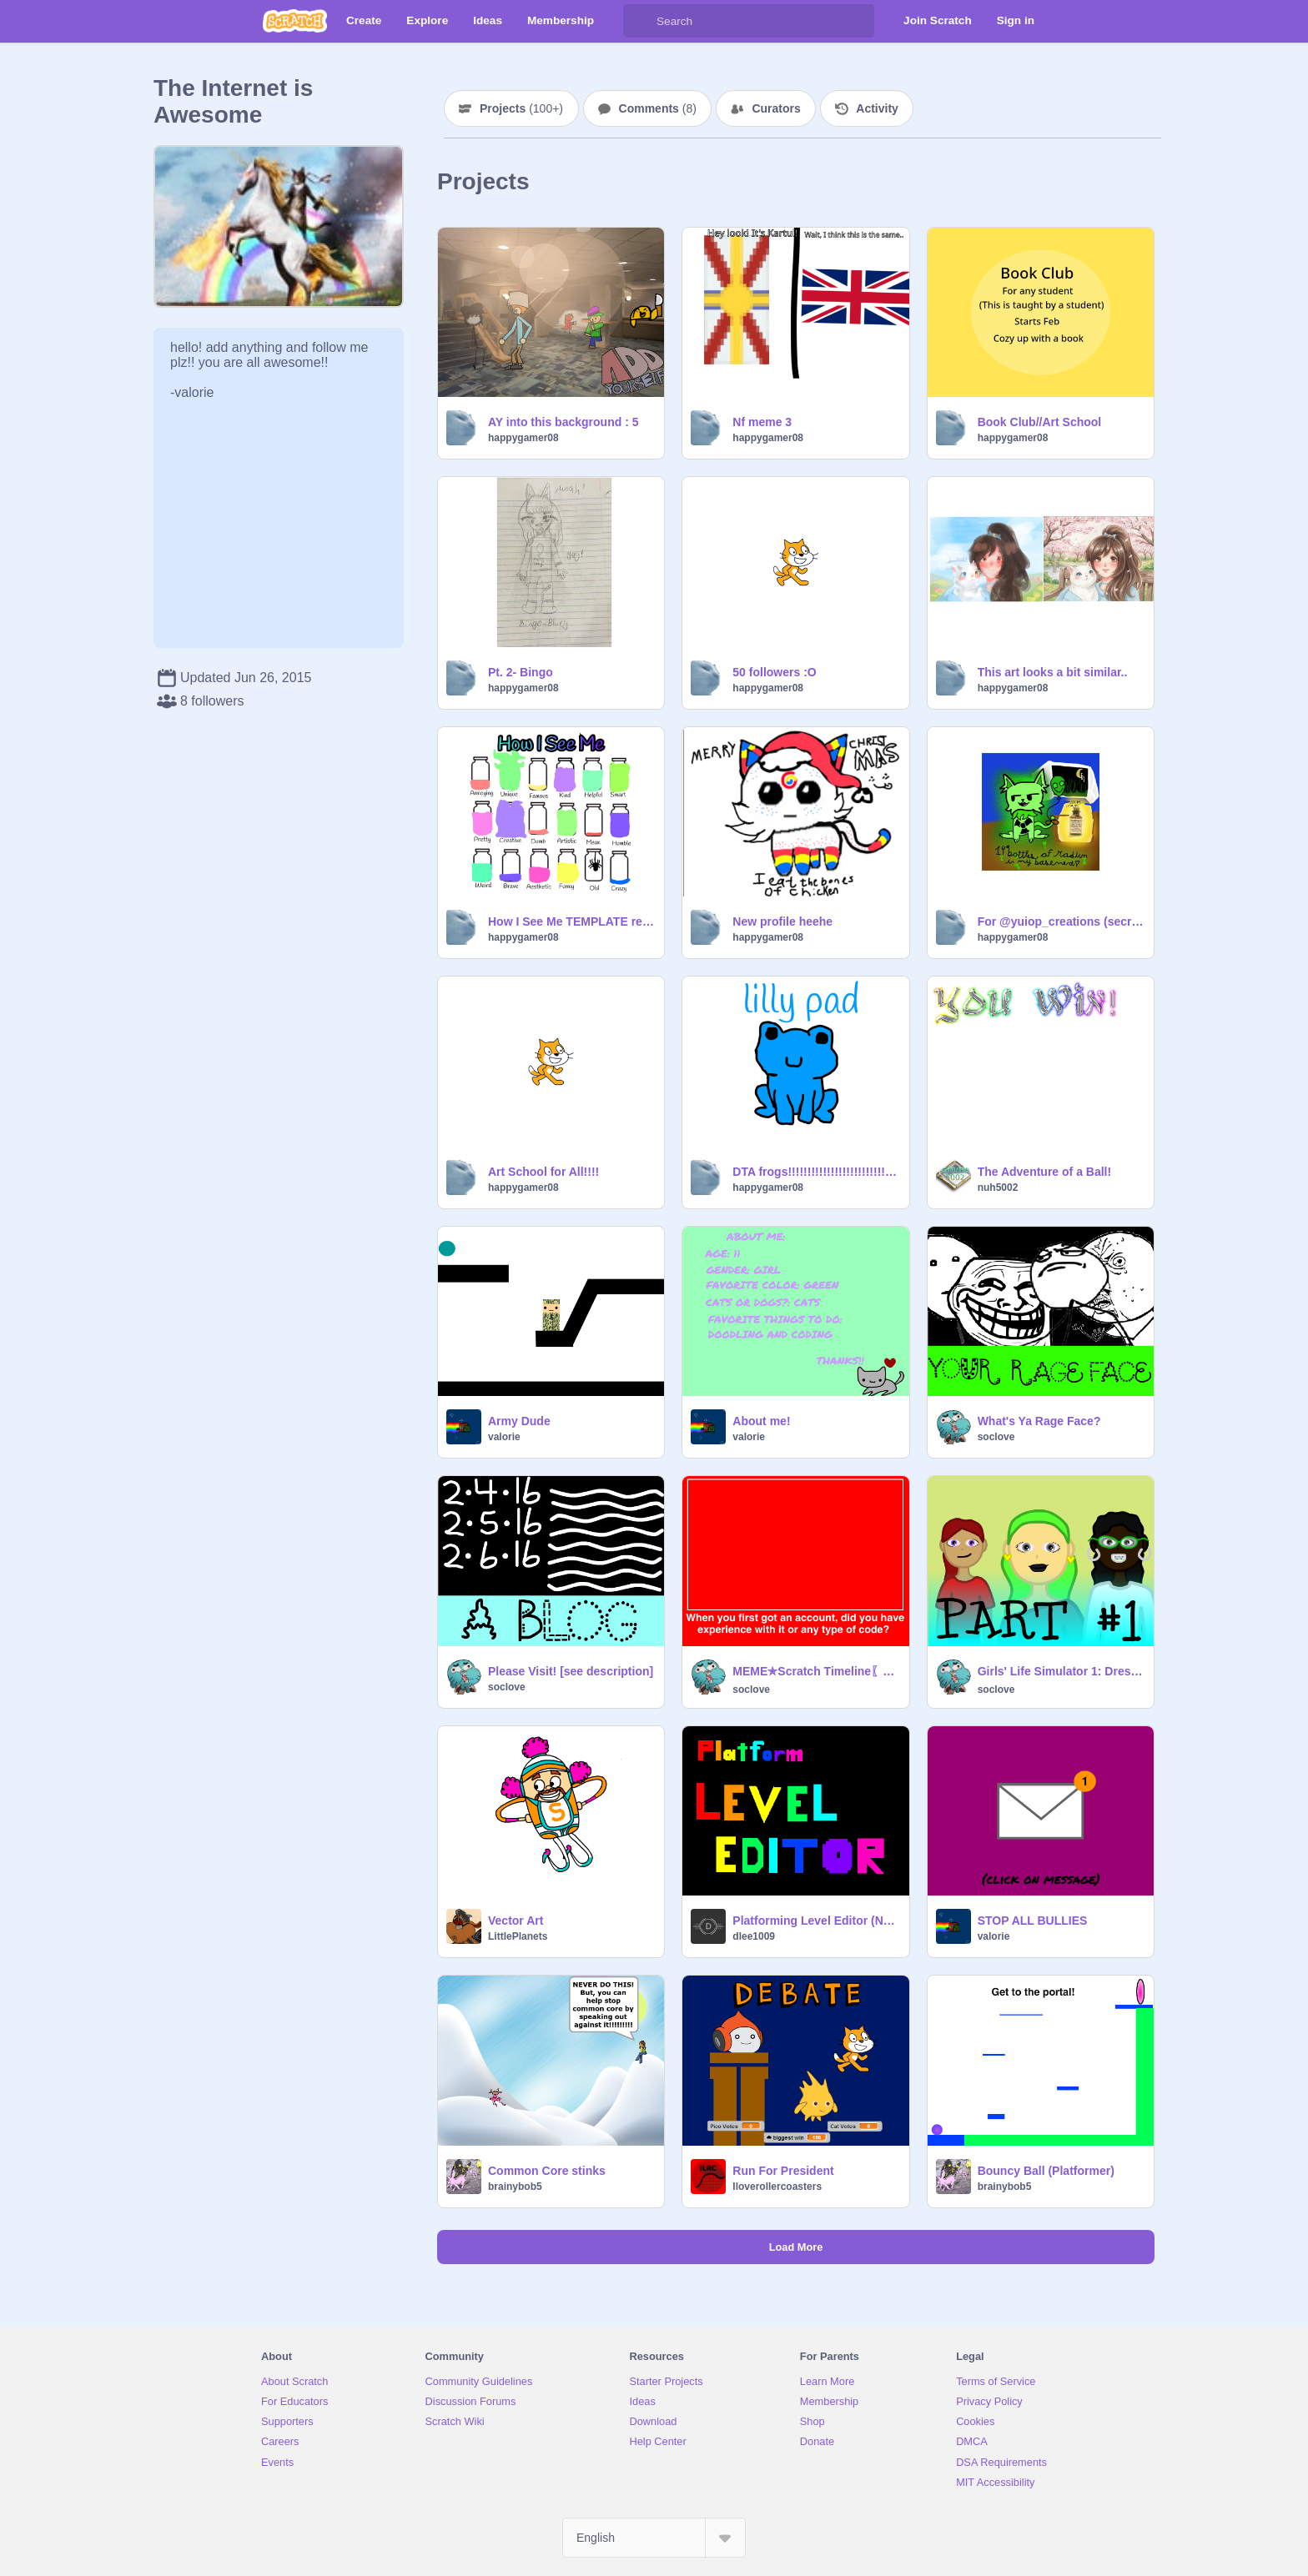 Image resolution: width=1308 pixels, height=2576 pixels. What do you see at coordinates (815, 1671) in the screenshot?
I see `MEME✯Scratch Timeline〖ร๏ςl๏שє〗` at bounding box center [815, 1671].